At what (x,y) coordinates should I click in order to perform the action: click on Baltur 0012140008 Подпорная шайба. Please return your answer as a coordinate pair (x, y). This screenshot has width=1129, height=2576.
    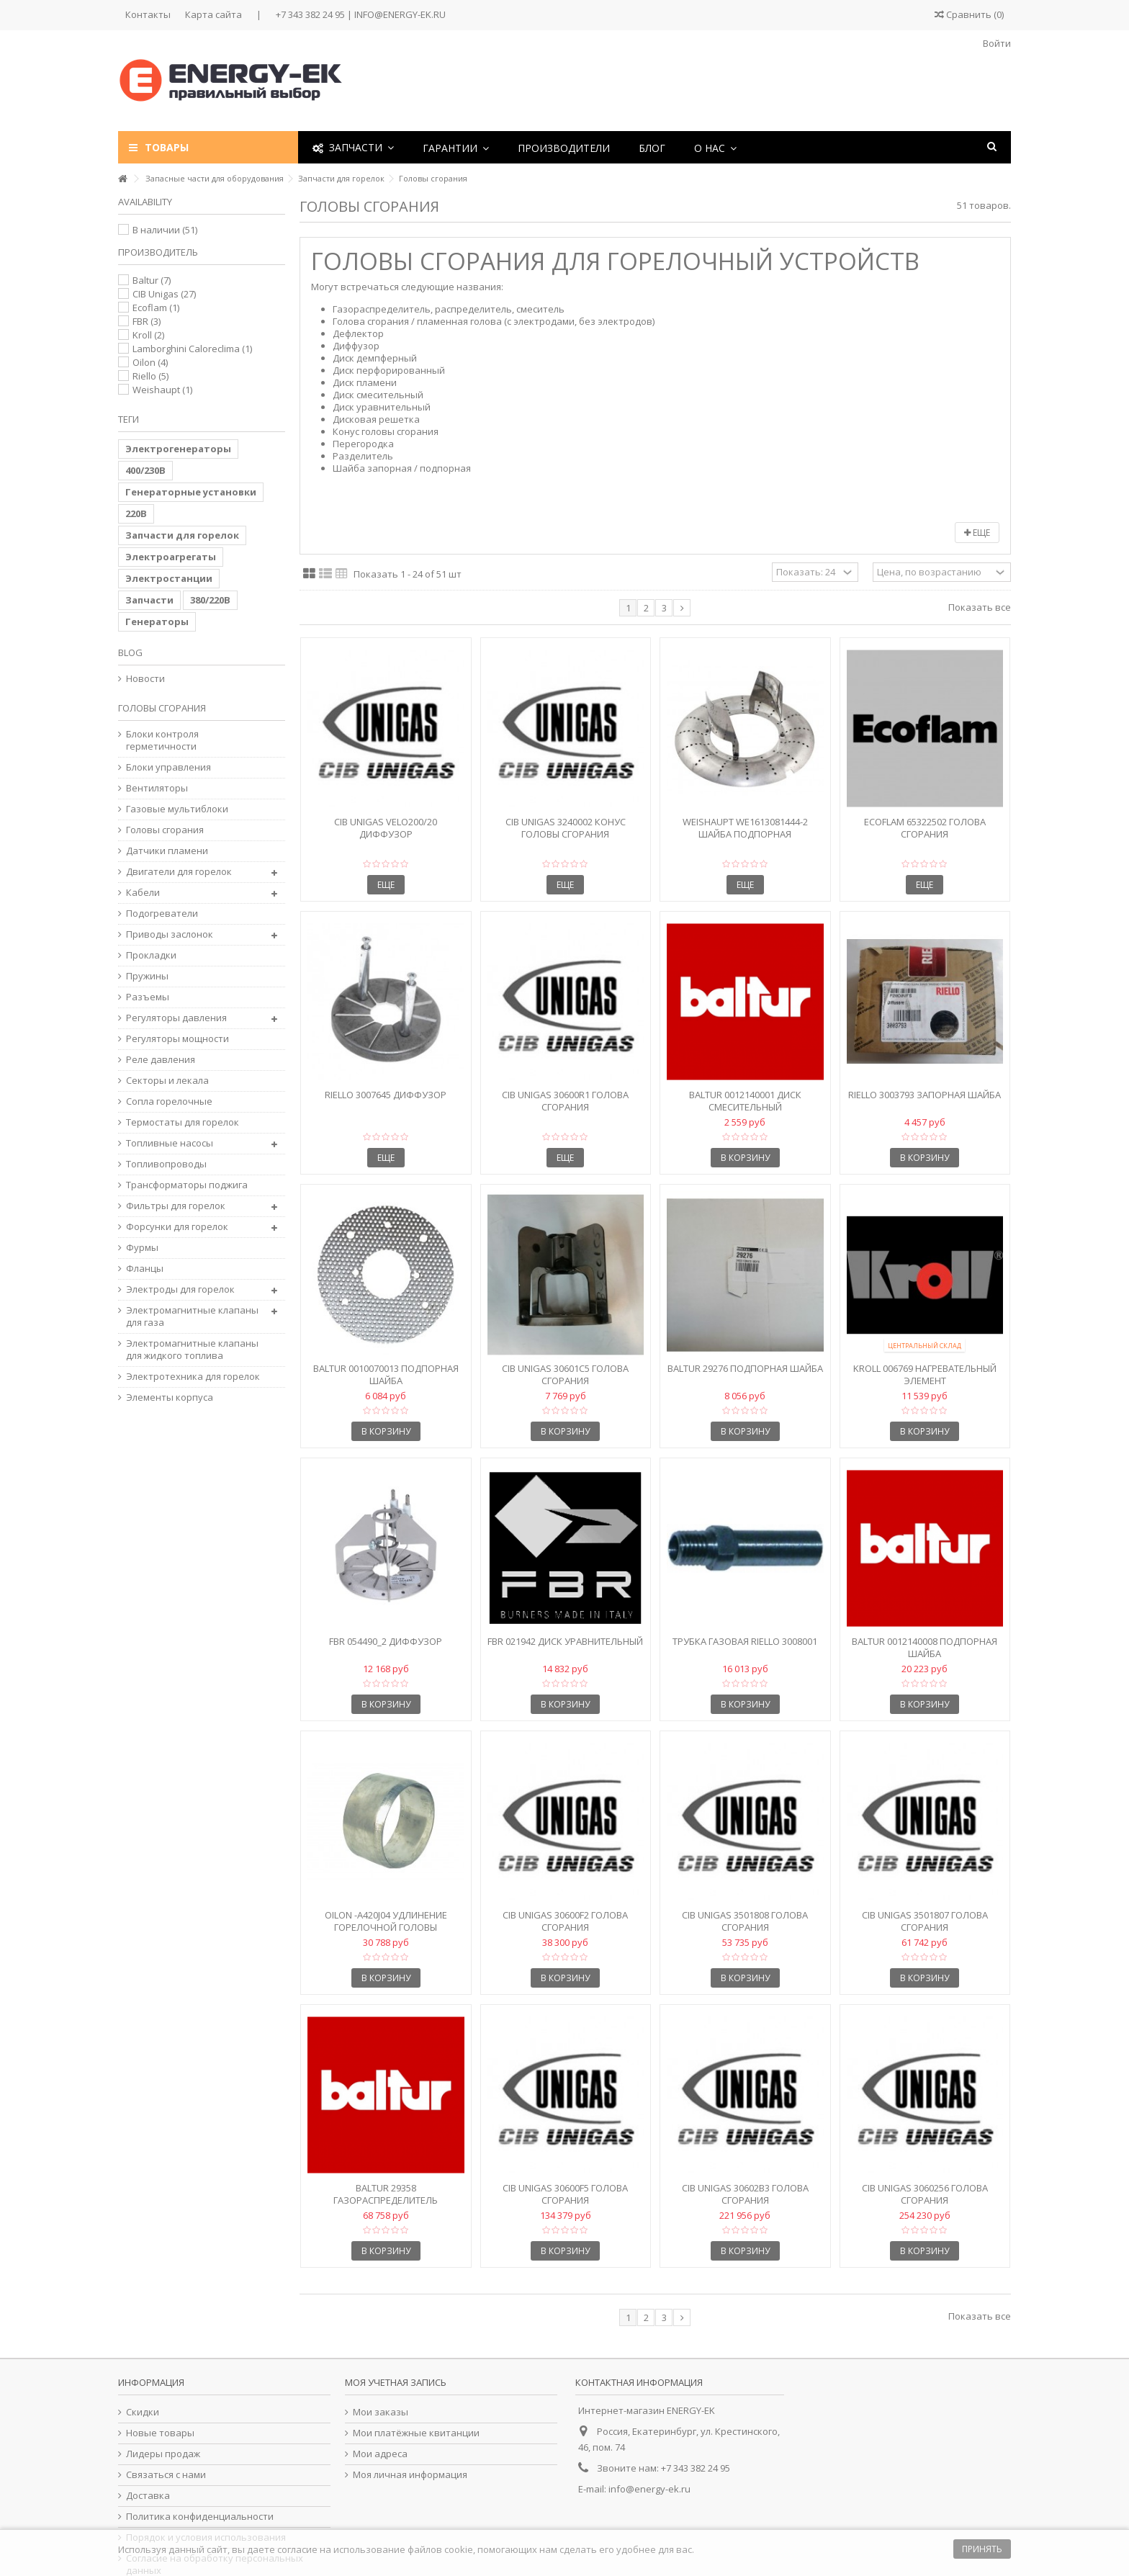
    Looking at the image, I should click on (924, 1647).